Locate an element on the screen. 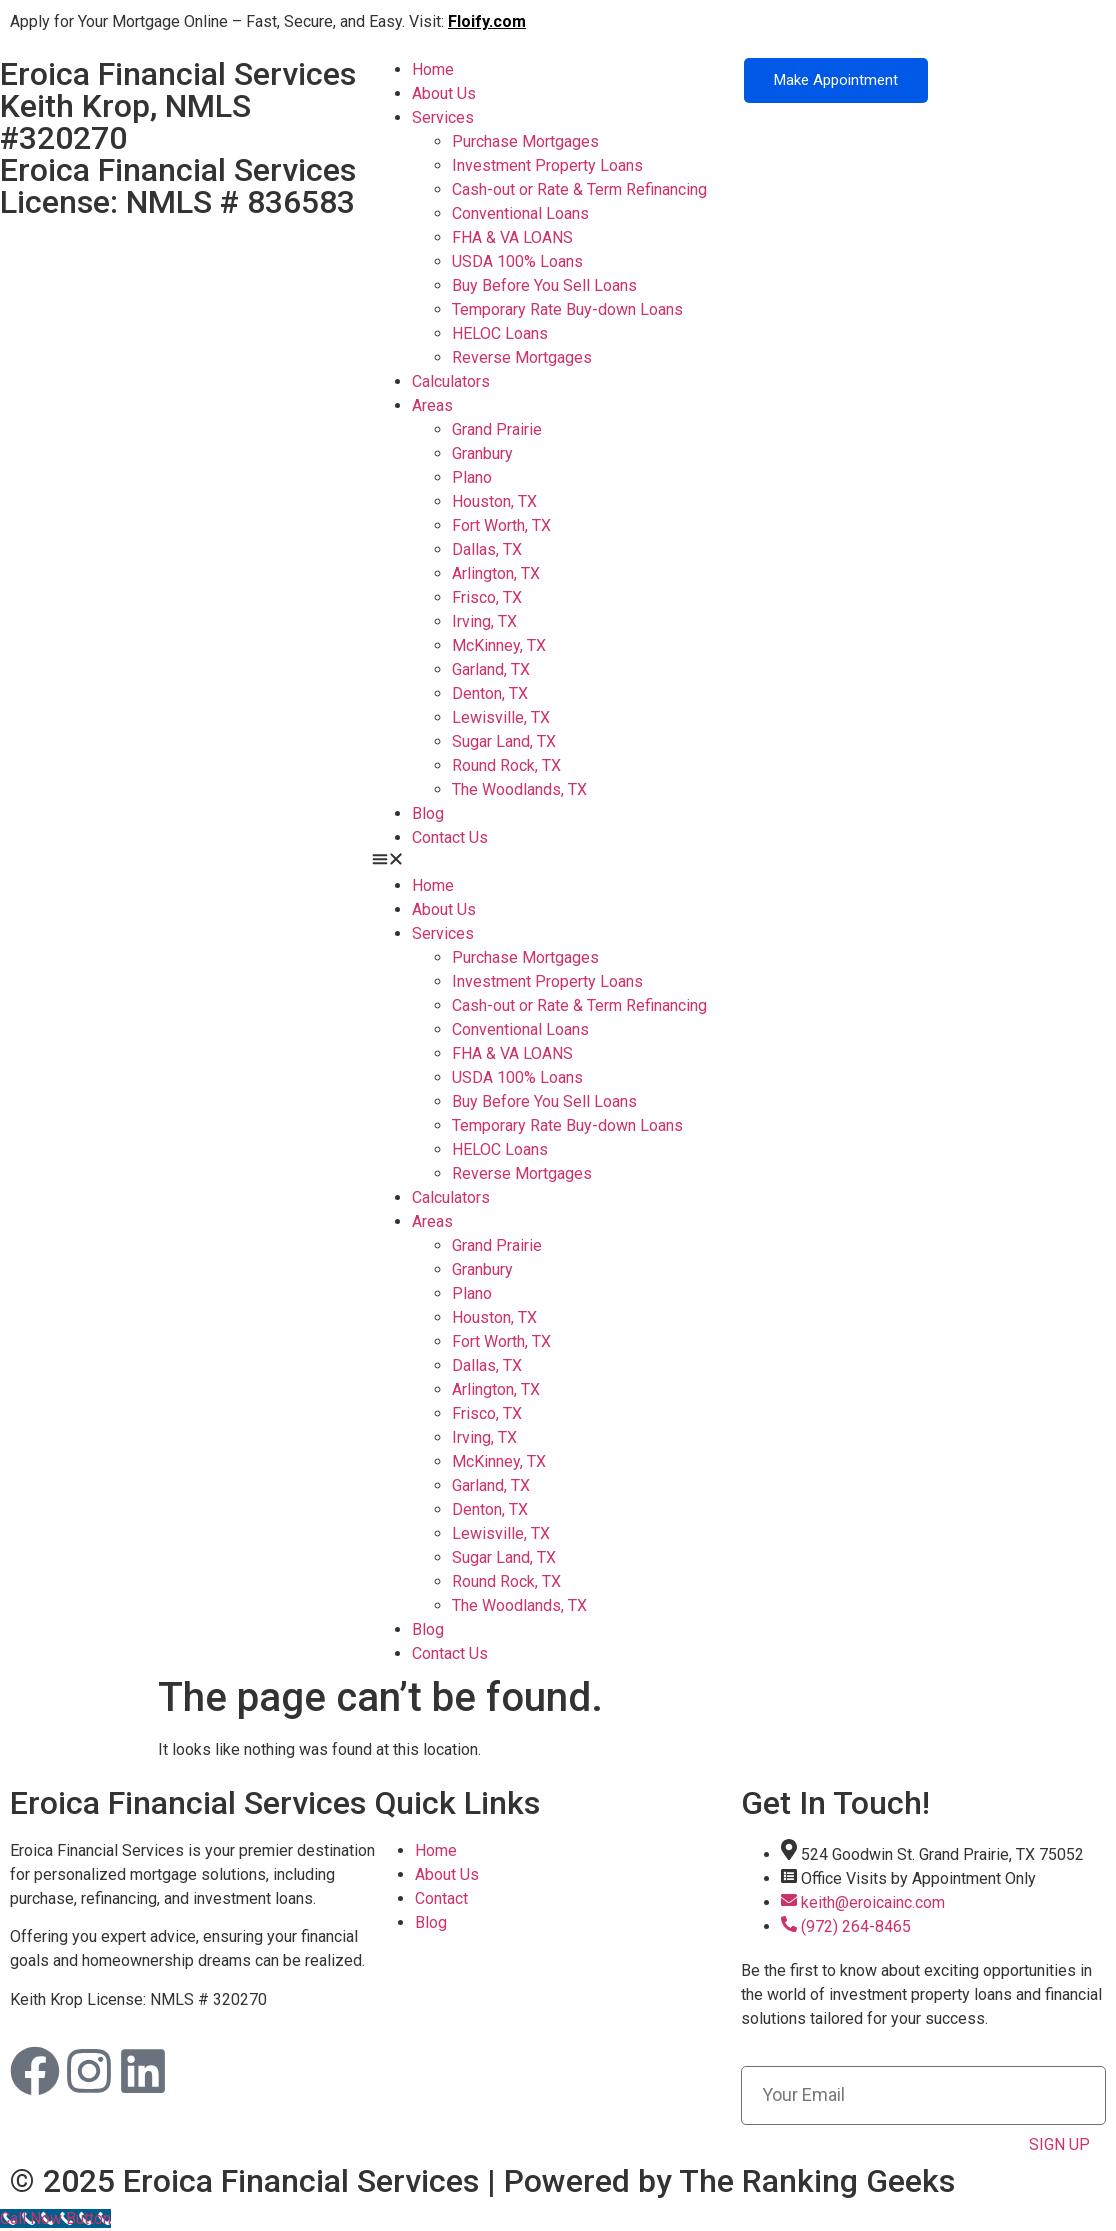  Denton, TX is located at coordinates (490, 693).